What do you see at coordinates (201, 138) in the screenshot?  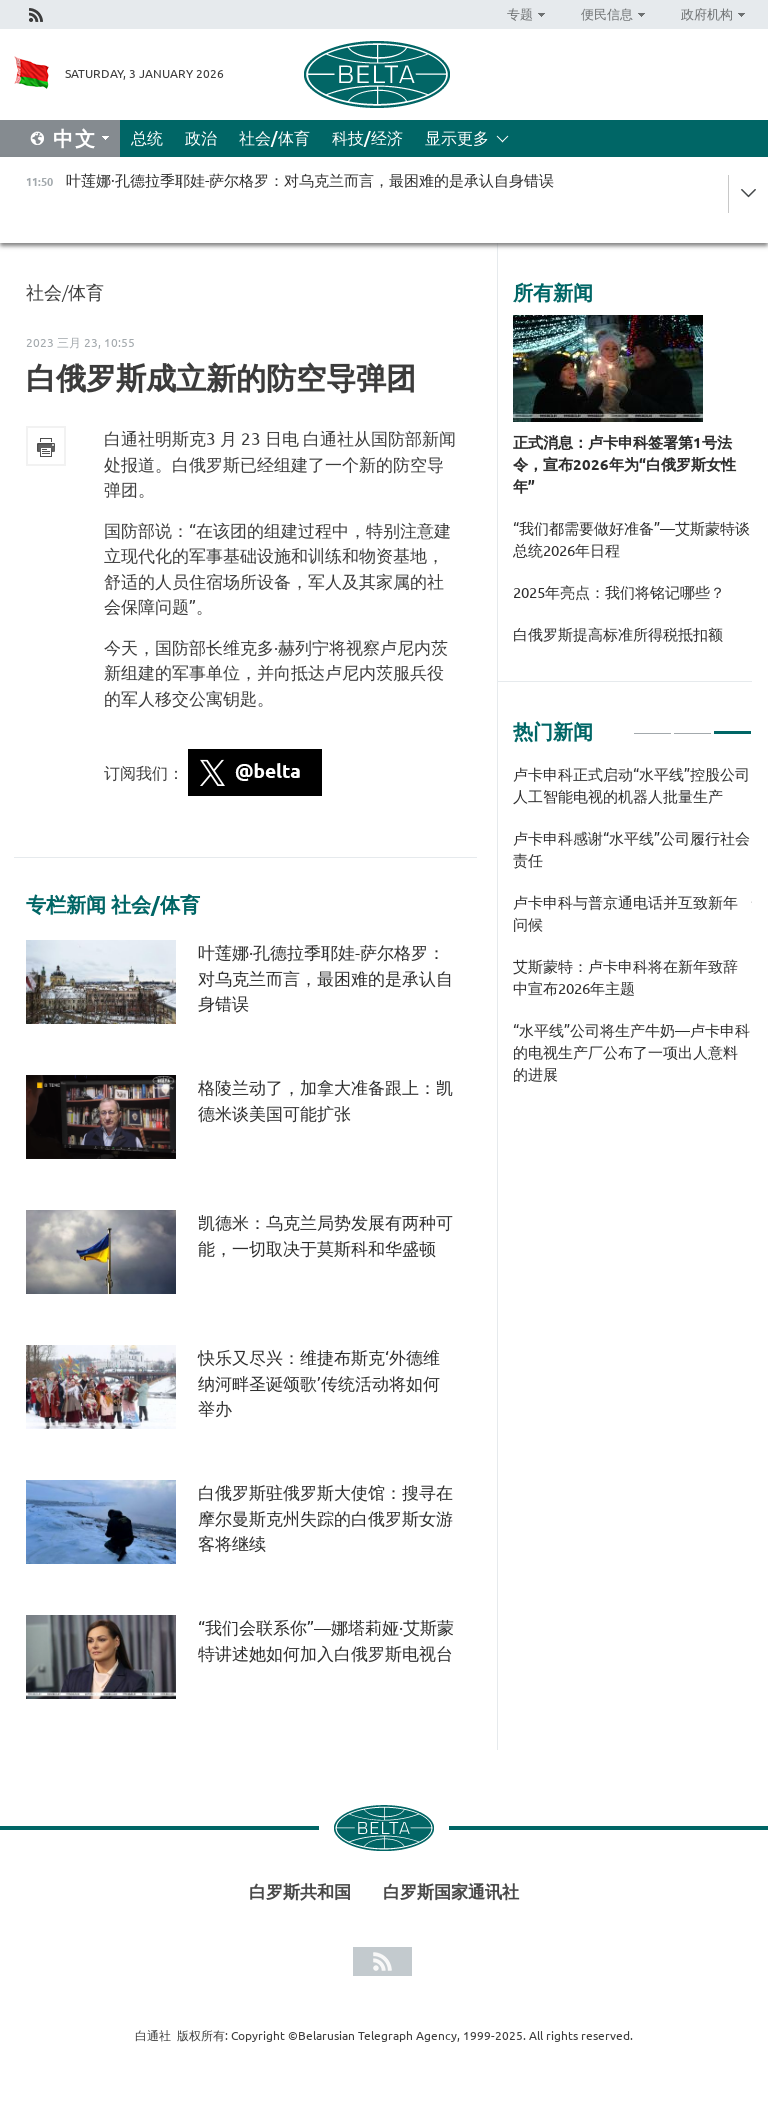 I see `政治` at bounding box center [201, 138].